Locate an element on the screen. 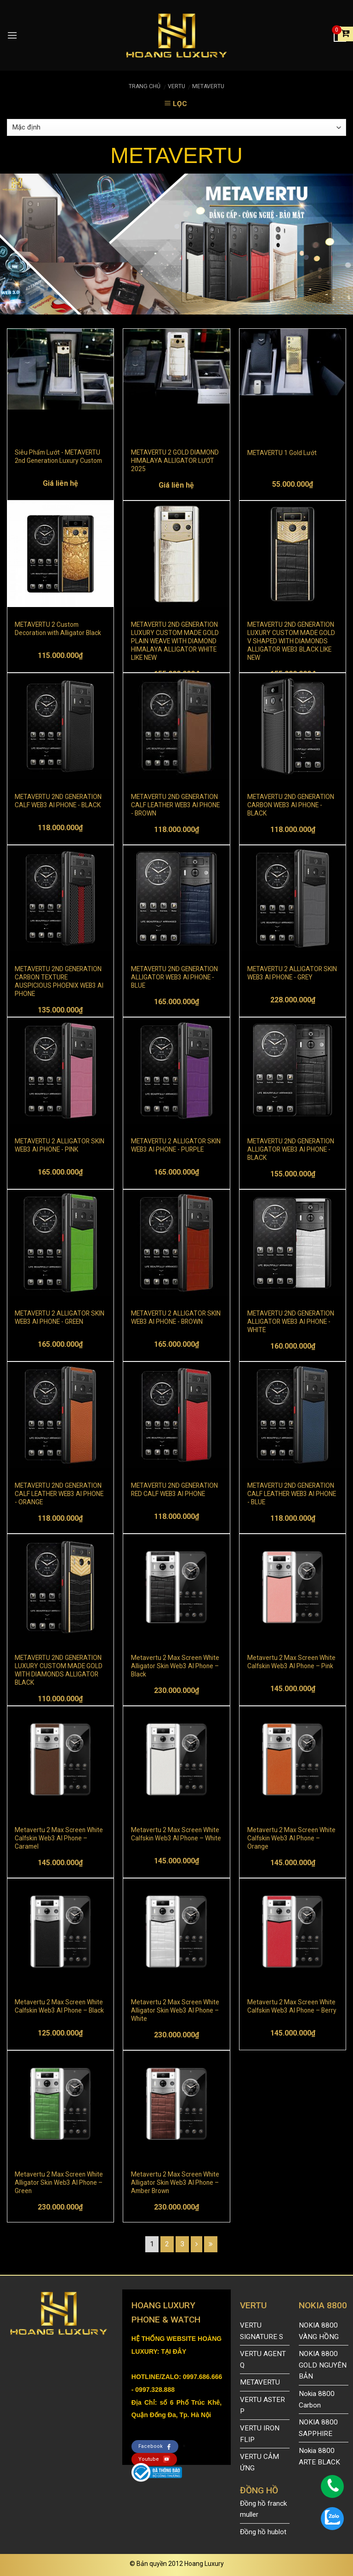 Image resolution: width=353 pixels, height=2576 pixels. Metavertu 2 Max Screen White Alligator Skin Web3 AI Phone – Amber Brown is located at coordinates (175, 2182).